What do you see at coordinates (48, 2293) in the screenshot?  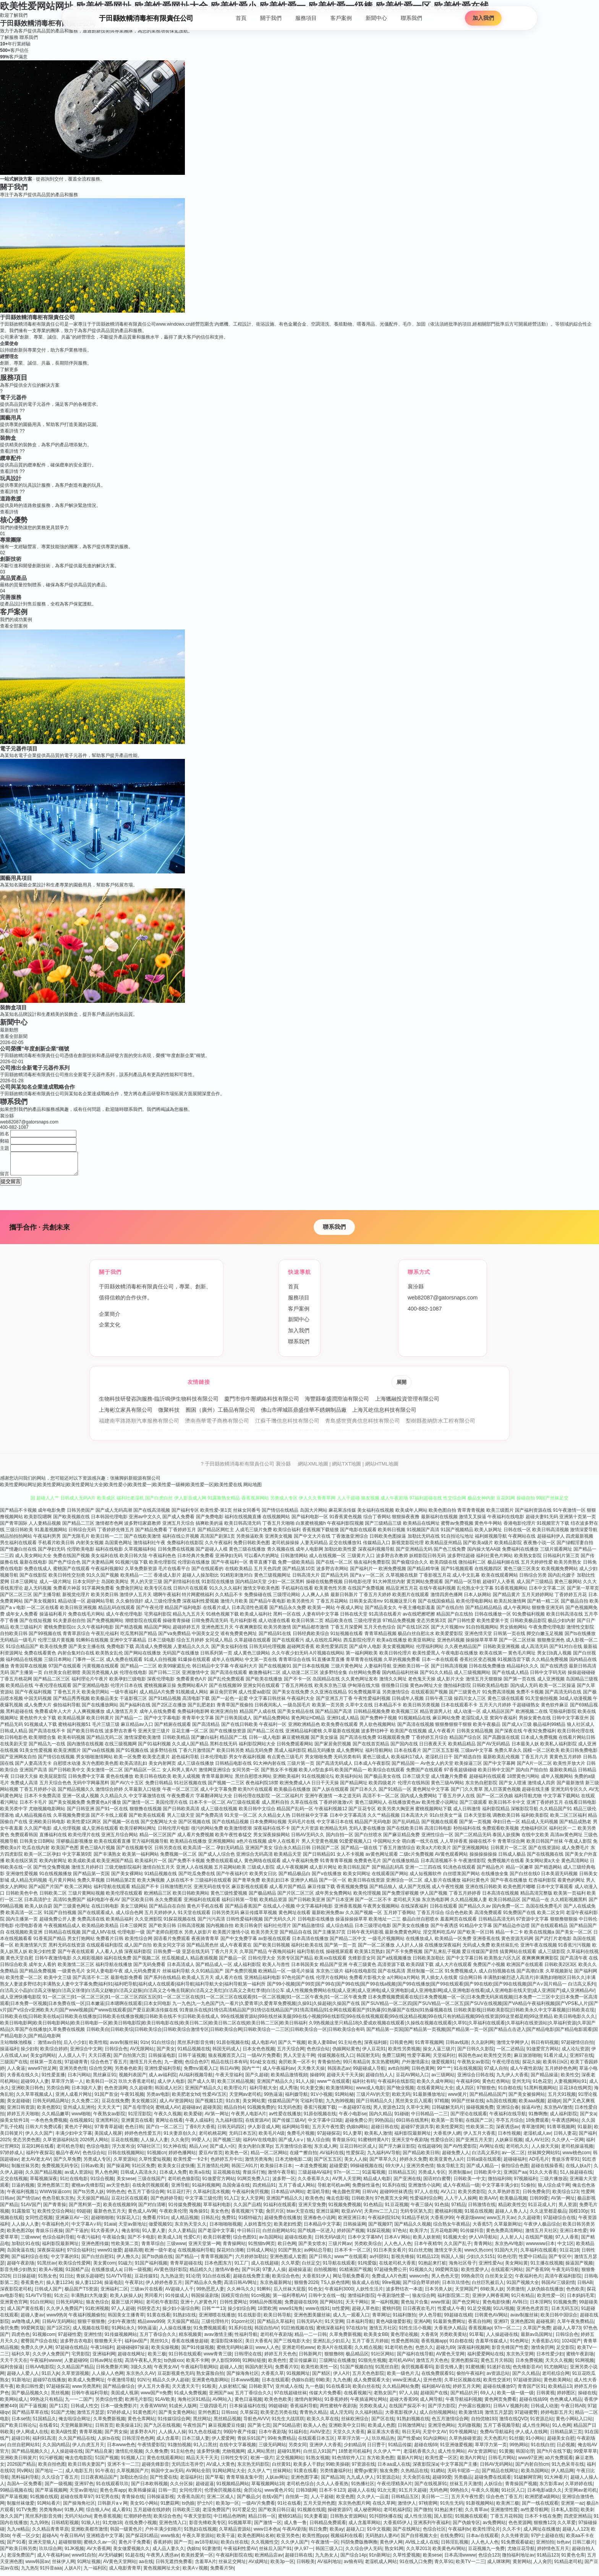 I see `日韩成人国产` at bounding box center [48, 2293].